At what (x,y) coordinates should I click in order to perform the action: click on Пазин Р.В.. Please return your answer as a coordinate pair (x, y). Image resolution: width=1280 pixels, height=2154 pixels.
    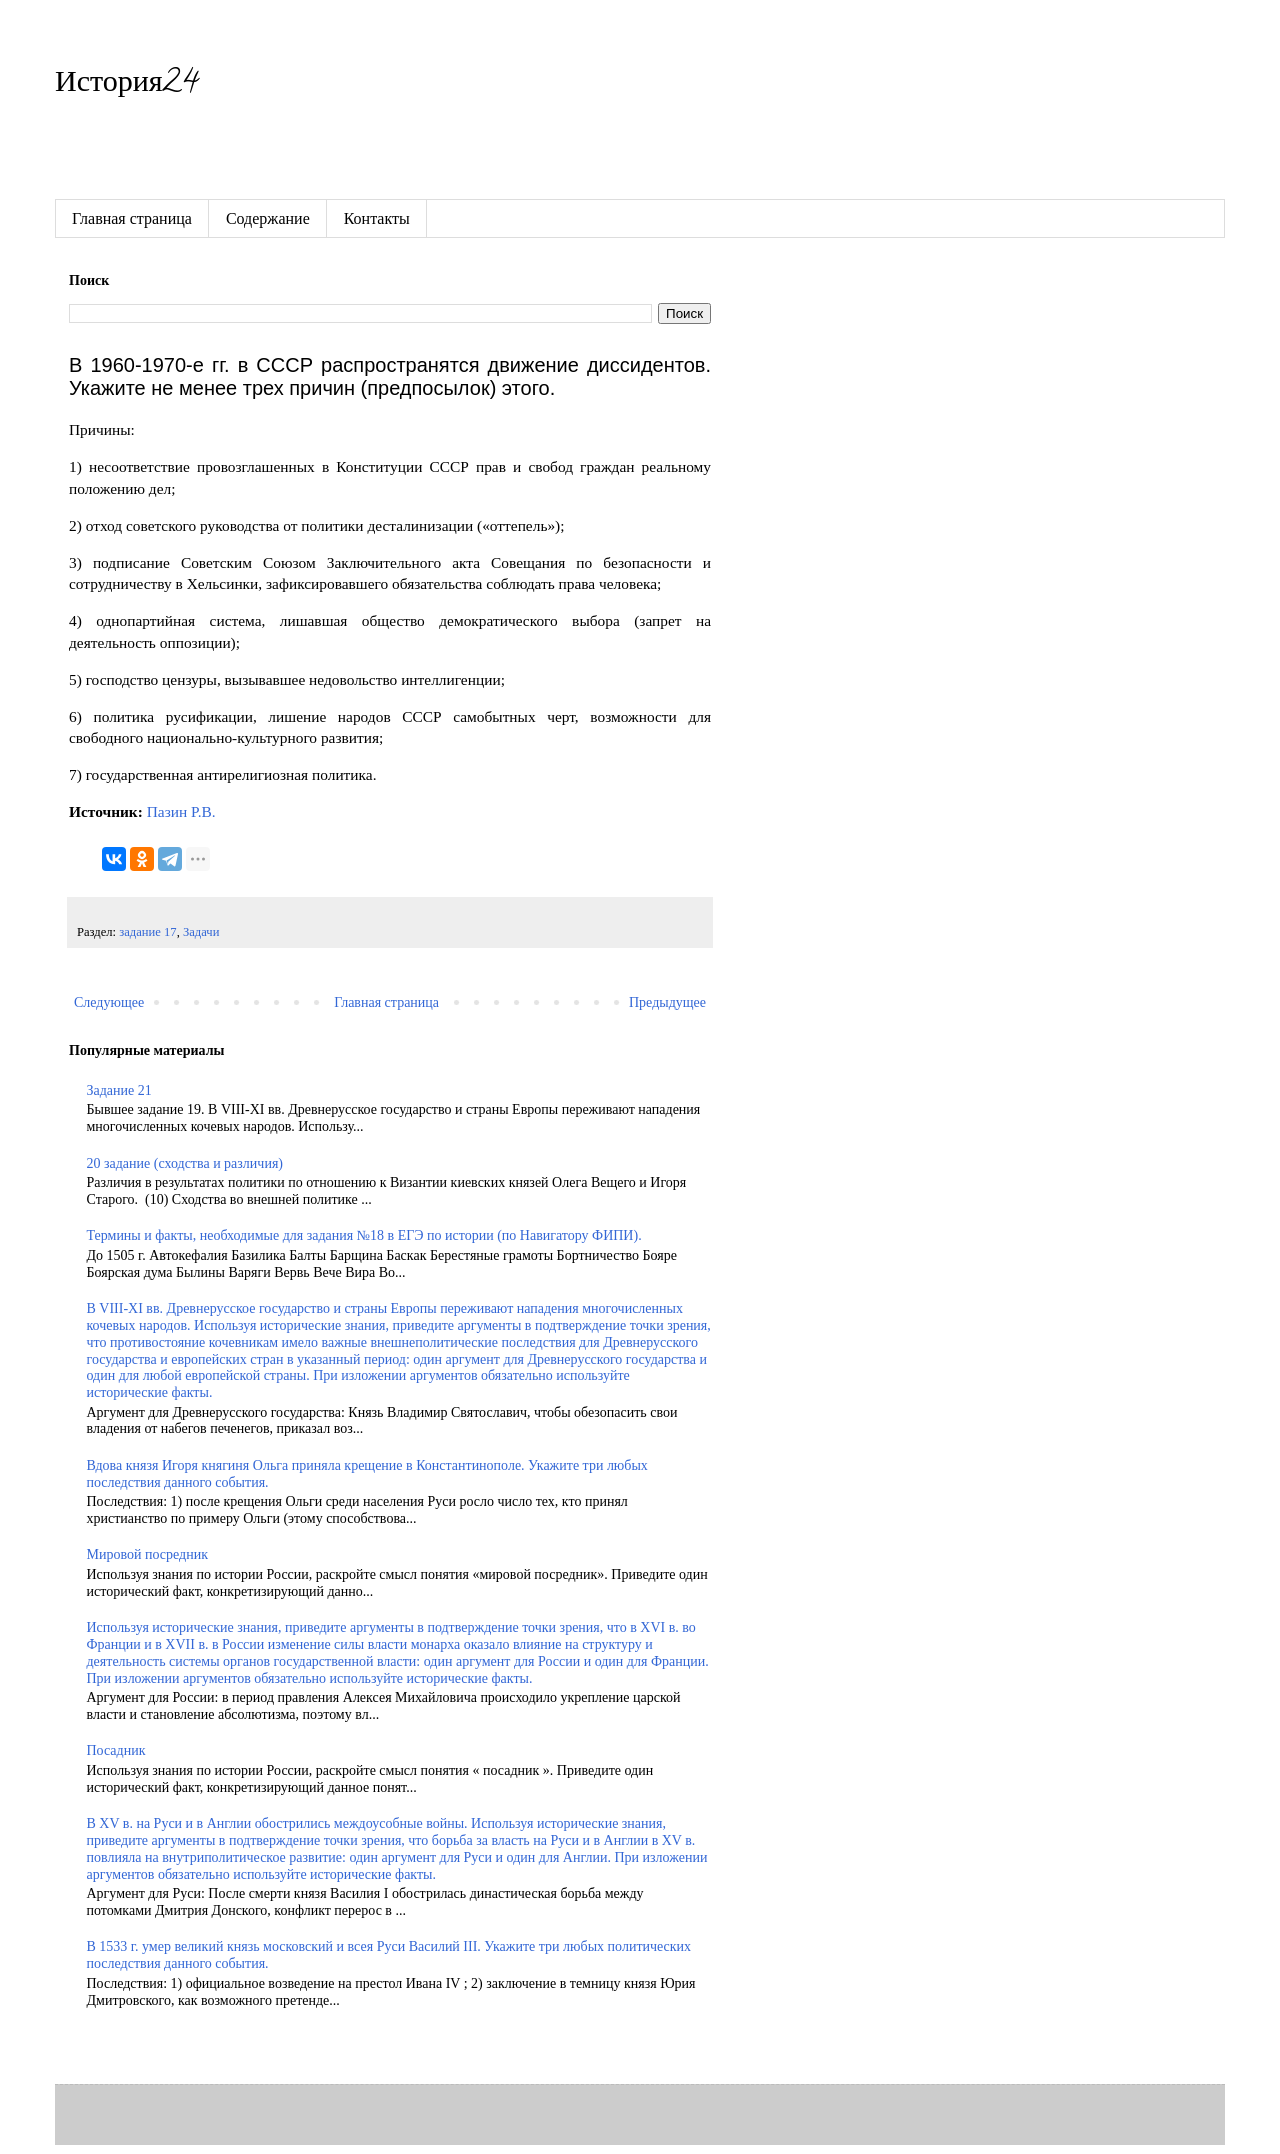
    Looking at the image, I should click on (181, 811).